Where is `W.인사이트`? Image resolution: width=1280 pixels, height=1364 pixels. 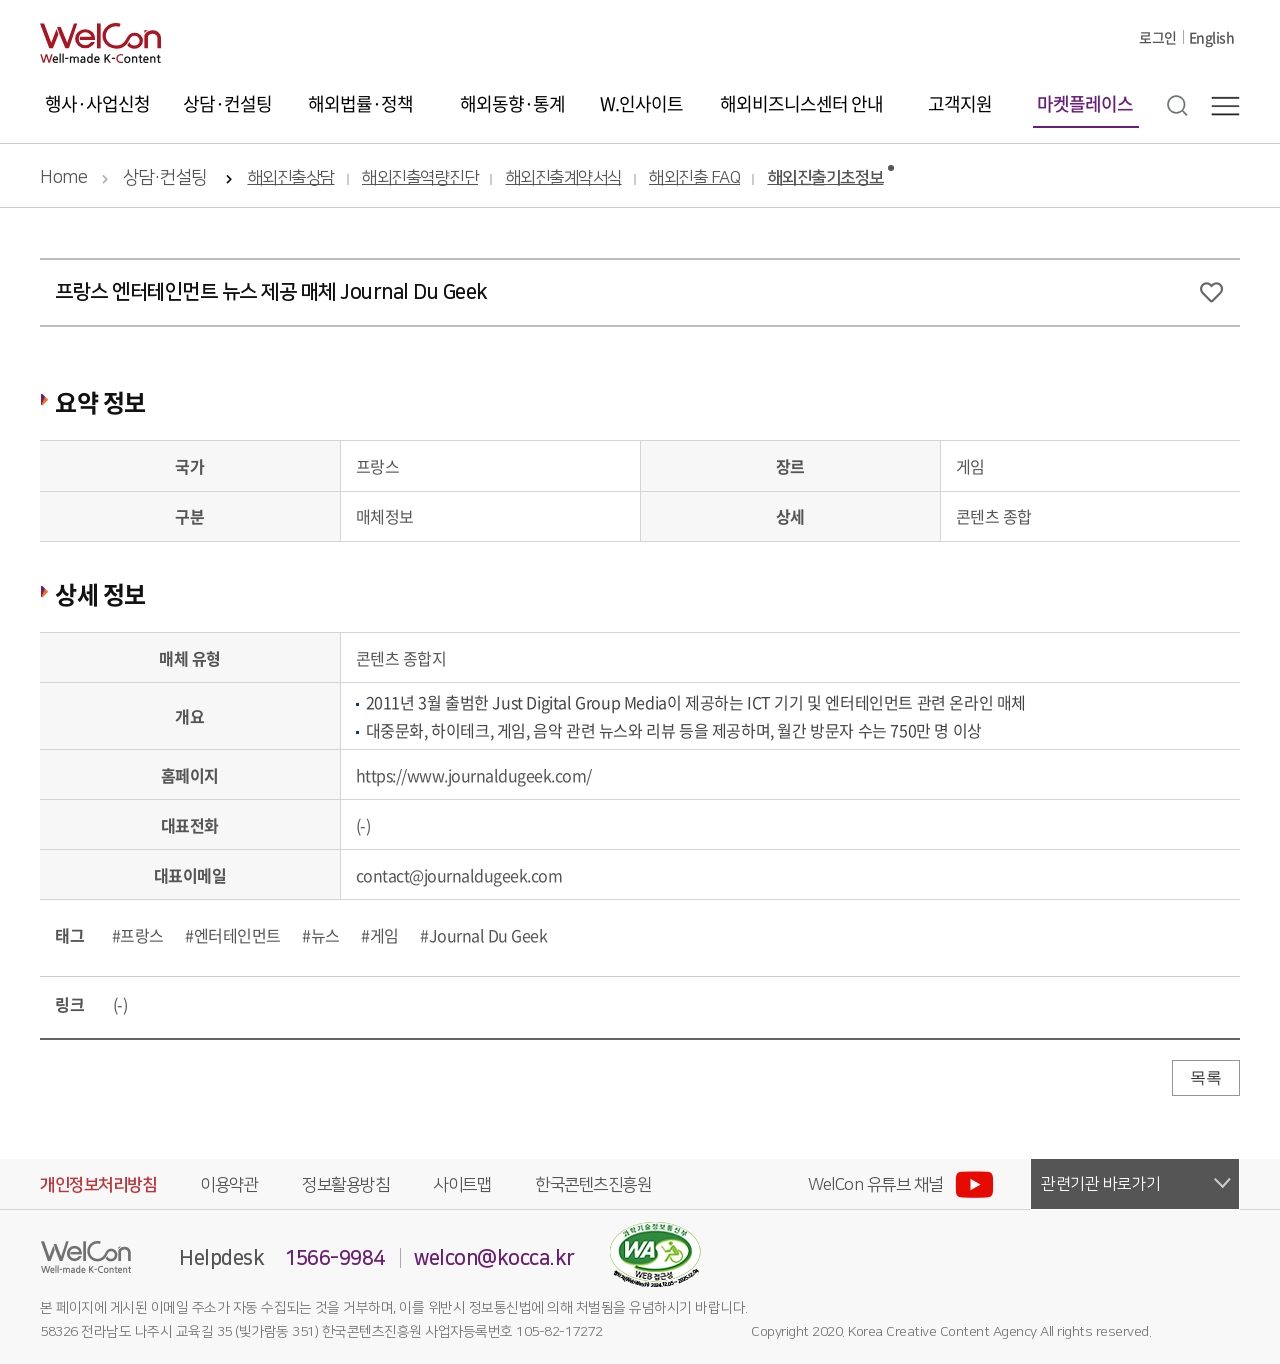
W.인사이트 is located at coordinates (641, 103).